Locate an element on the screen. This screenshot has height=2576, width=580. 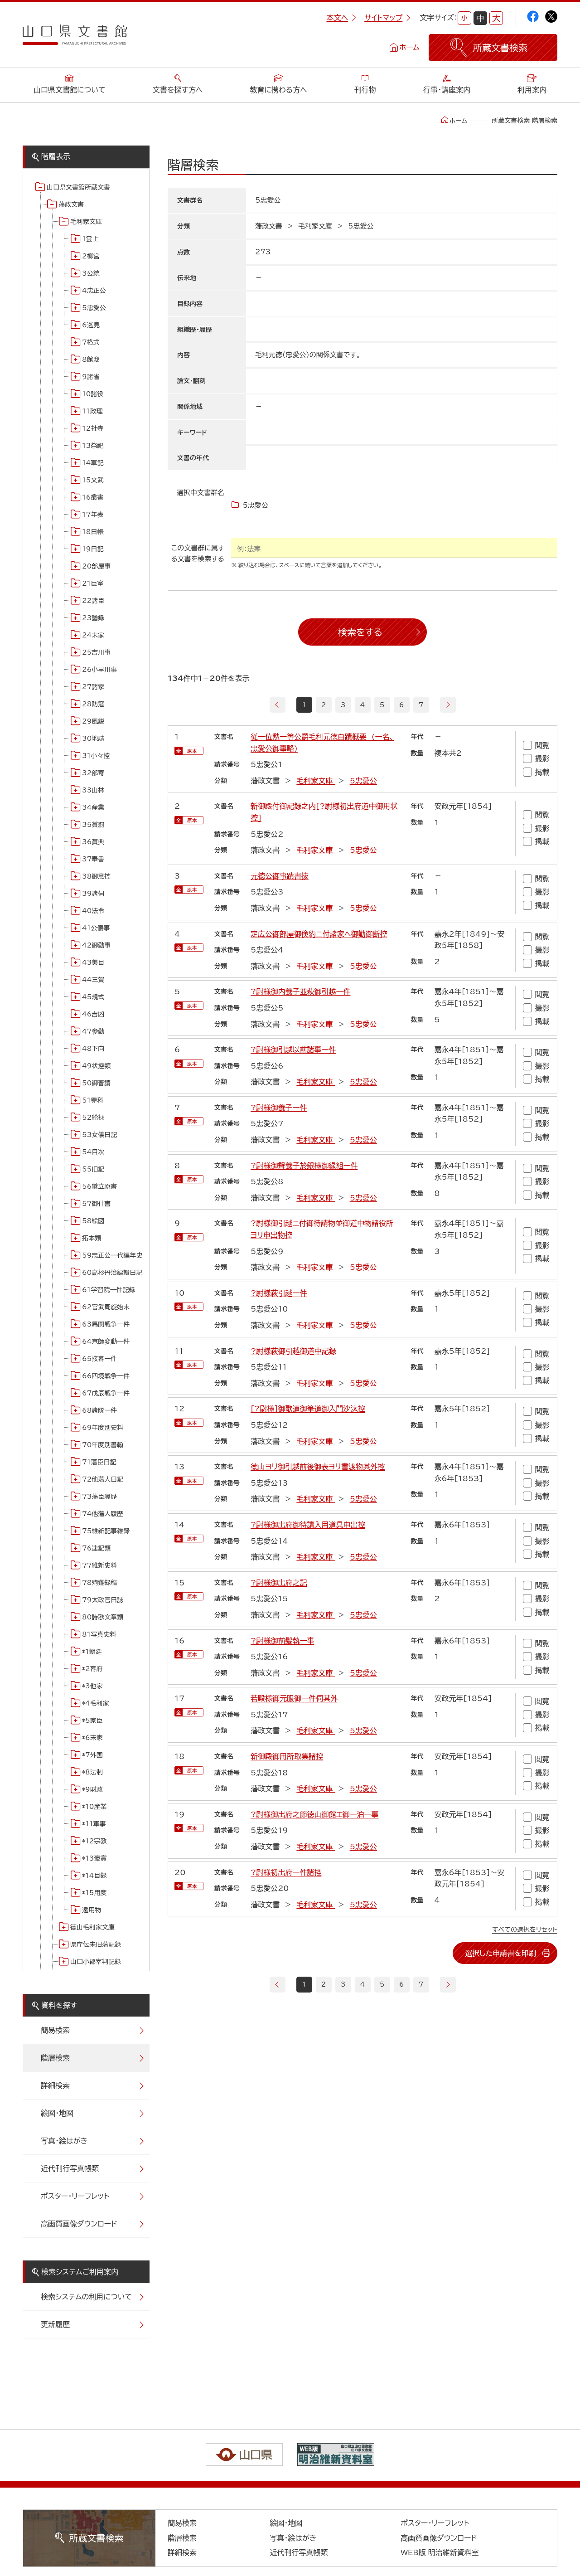
*13褒賞 is located at coordinates (94, 1858).